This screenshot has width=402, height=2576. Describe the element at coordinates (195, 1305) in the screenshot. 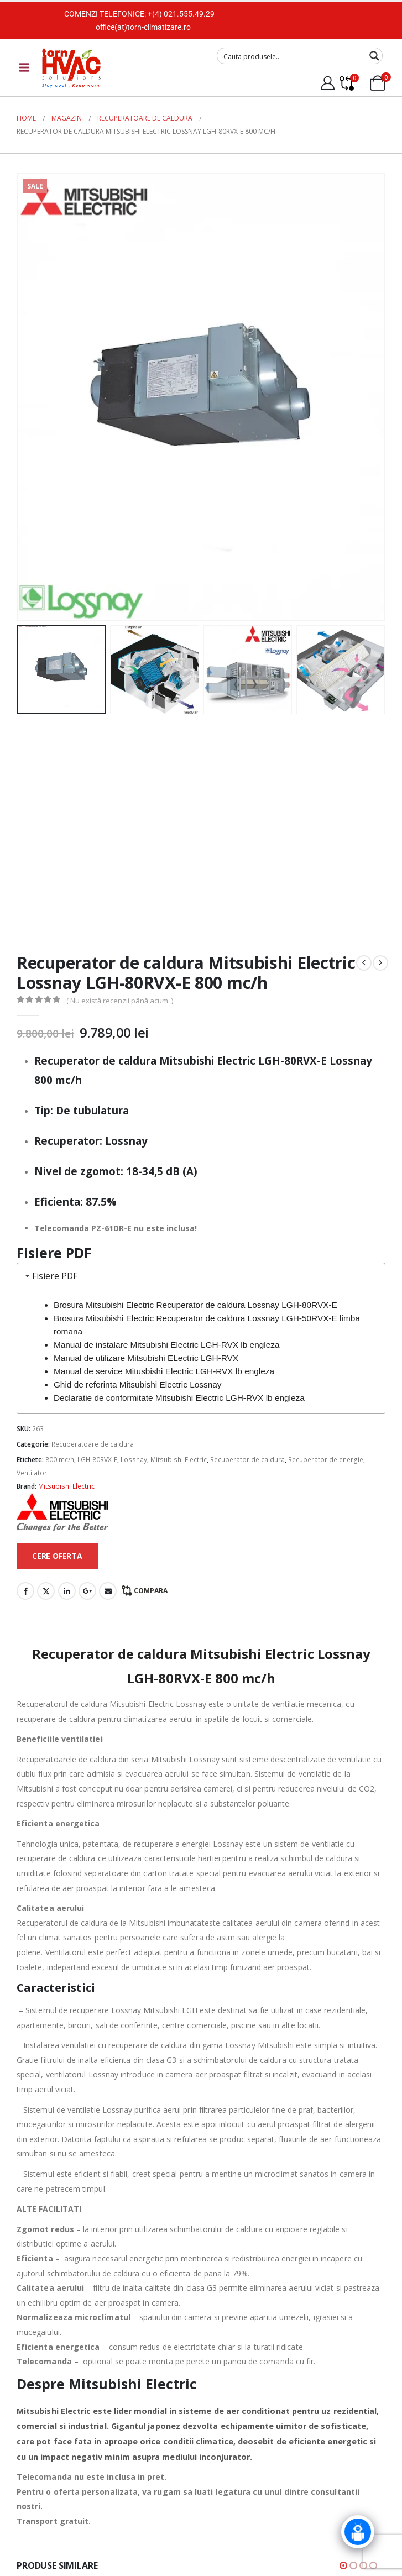

I see `Brosura Mitsubishi Electric Recuperator de caldura Lossnay LGH-80RVX-E` at that location.